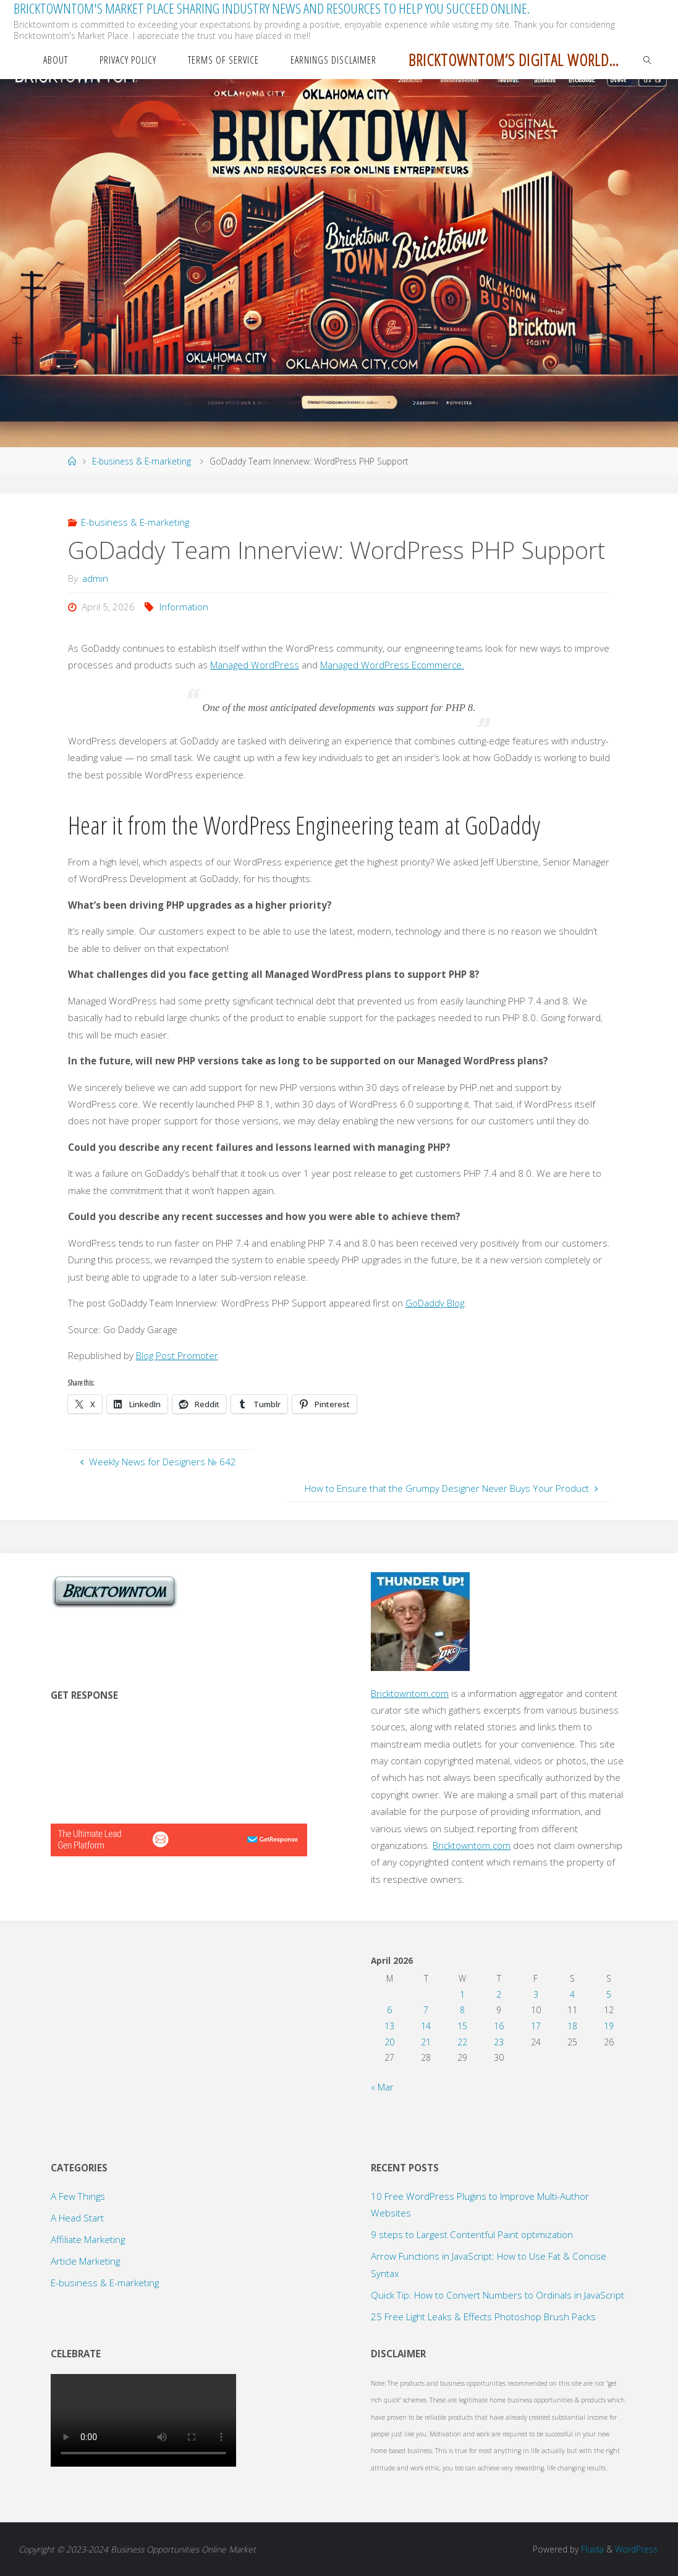  What do you see at coordinates (608, 1994) in the screenshot?
I see `5 [Posts published on April 5, 2026]` at bounding box center [608, 1994].